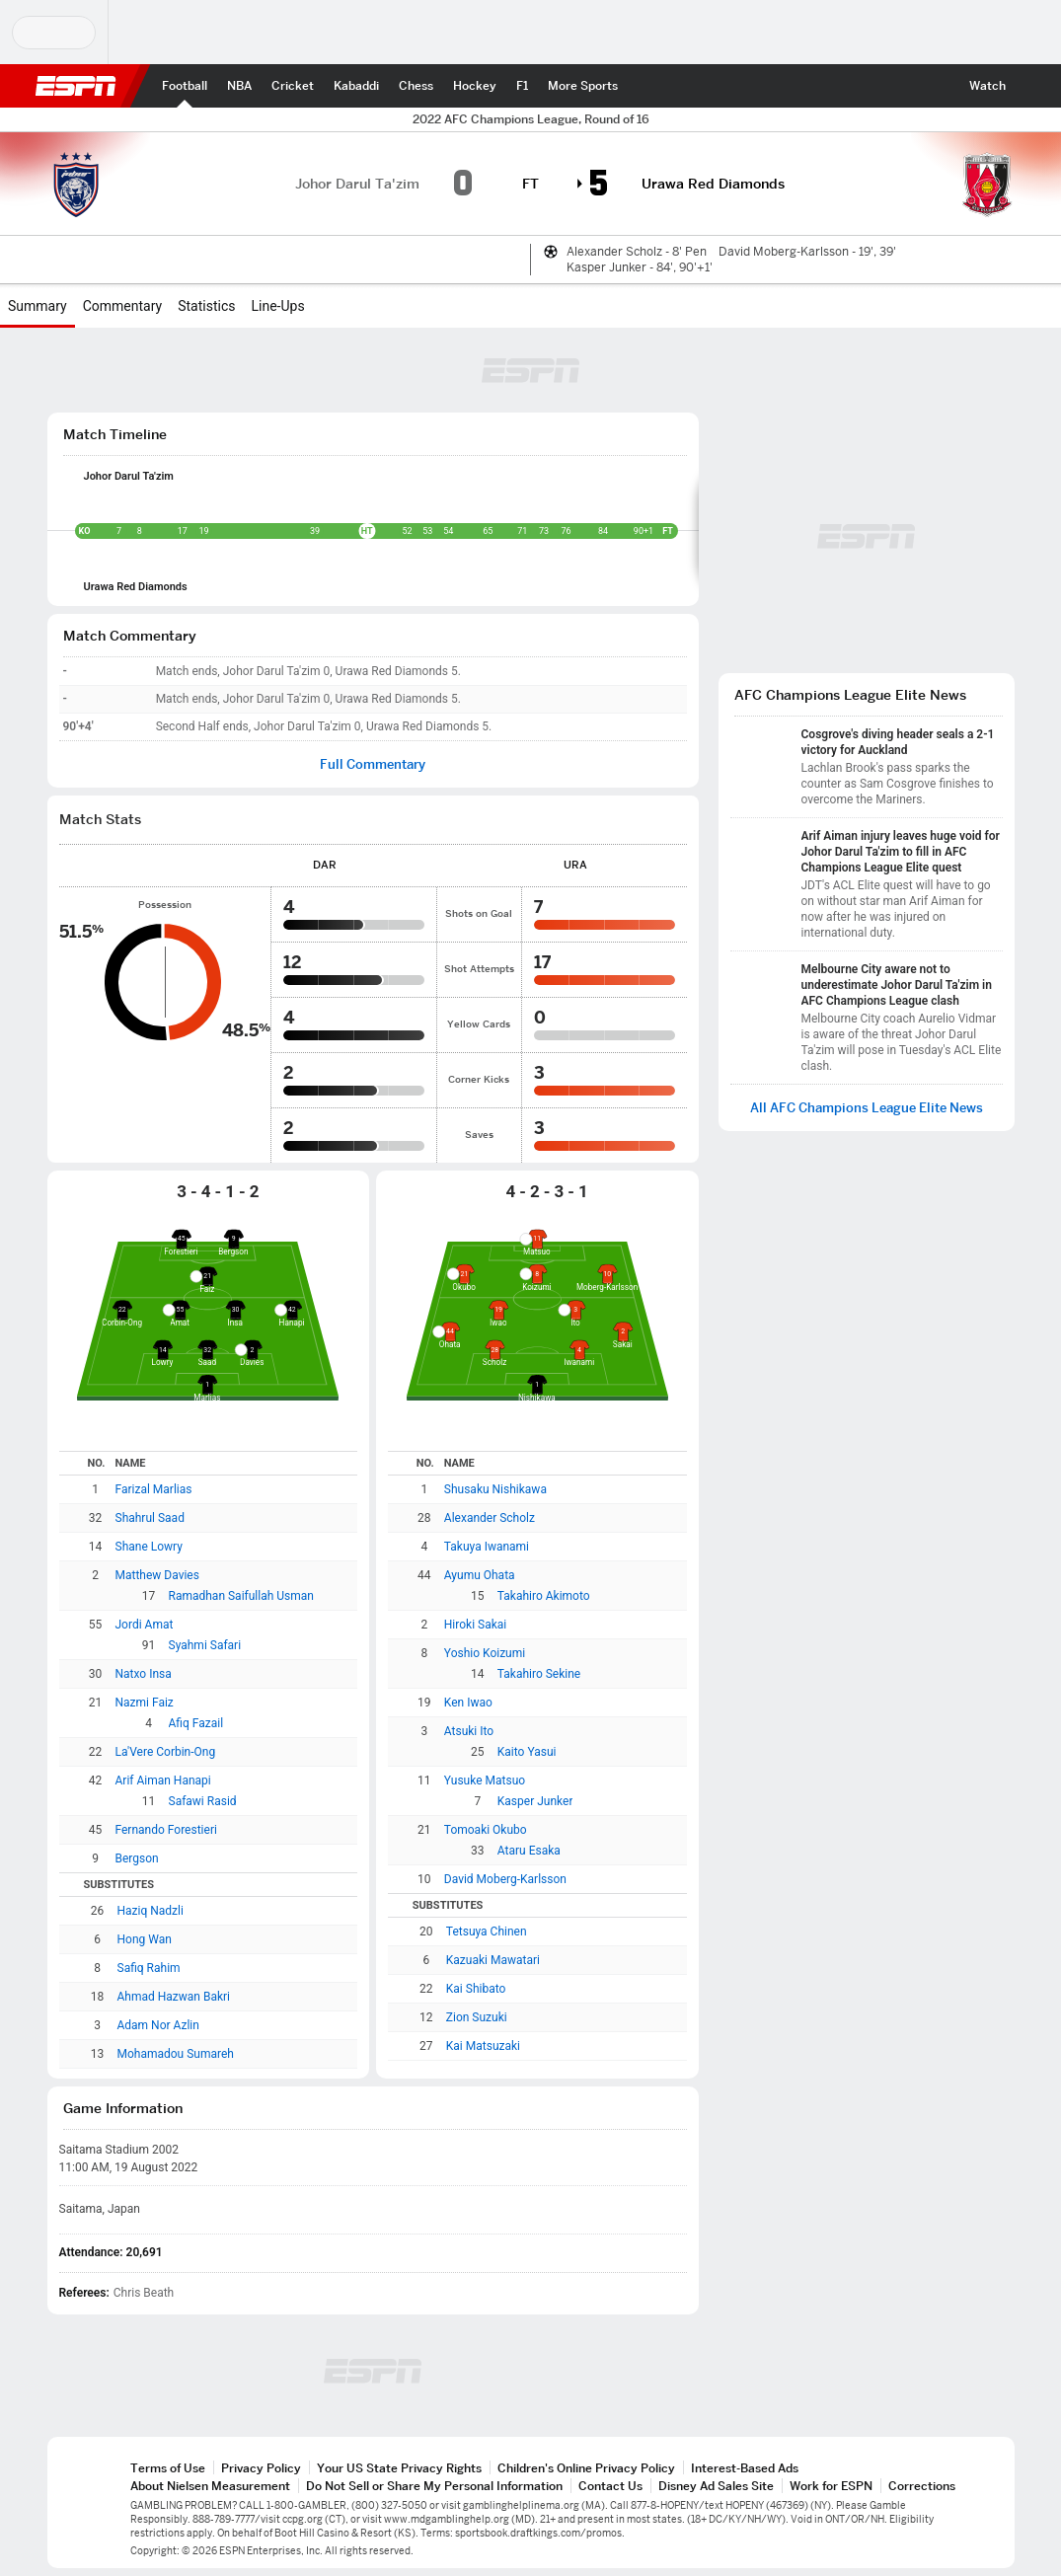 This screenshot has height=2576, width=1061. What do you see at coordinates (136, 586) in the screenshot?
I see `Urawa Red Diamonds` at bounding box center [136, 586].